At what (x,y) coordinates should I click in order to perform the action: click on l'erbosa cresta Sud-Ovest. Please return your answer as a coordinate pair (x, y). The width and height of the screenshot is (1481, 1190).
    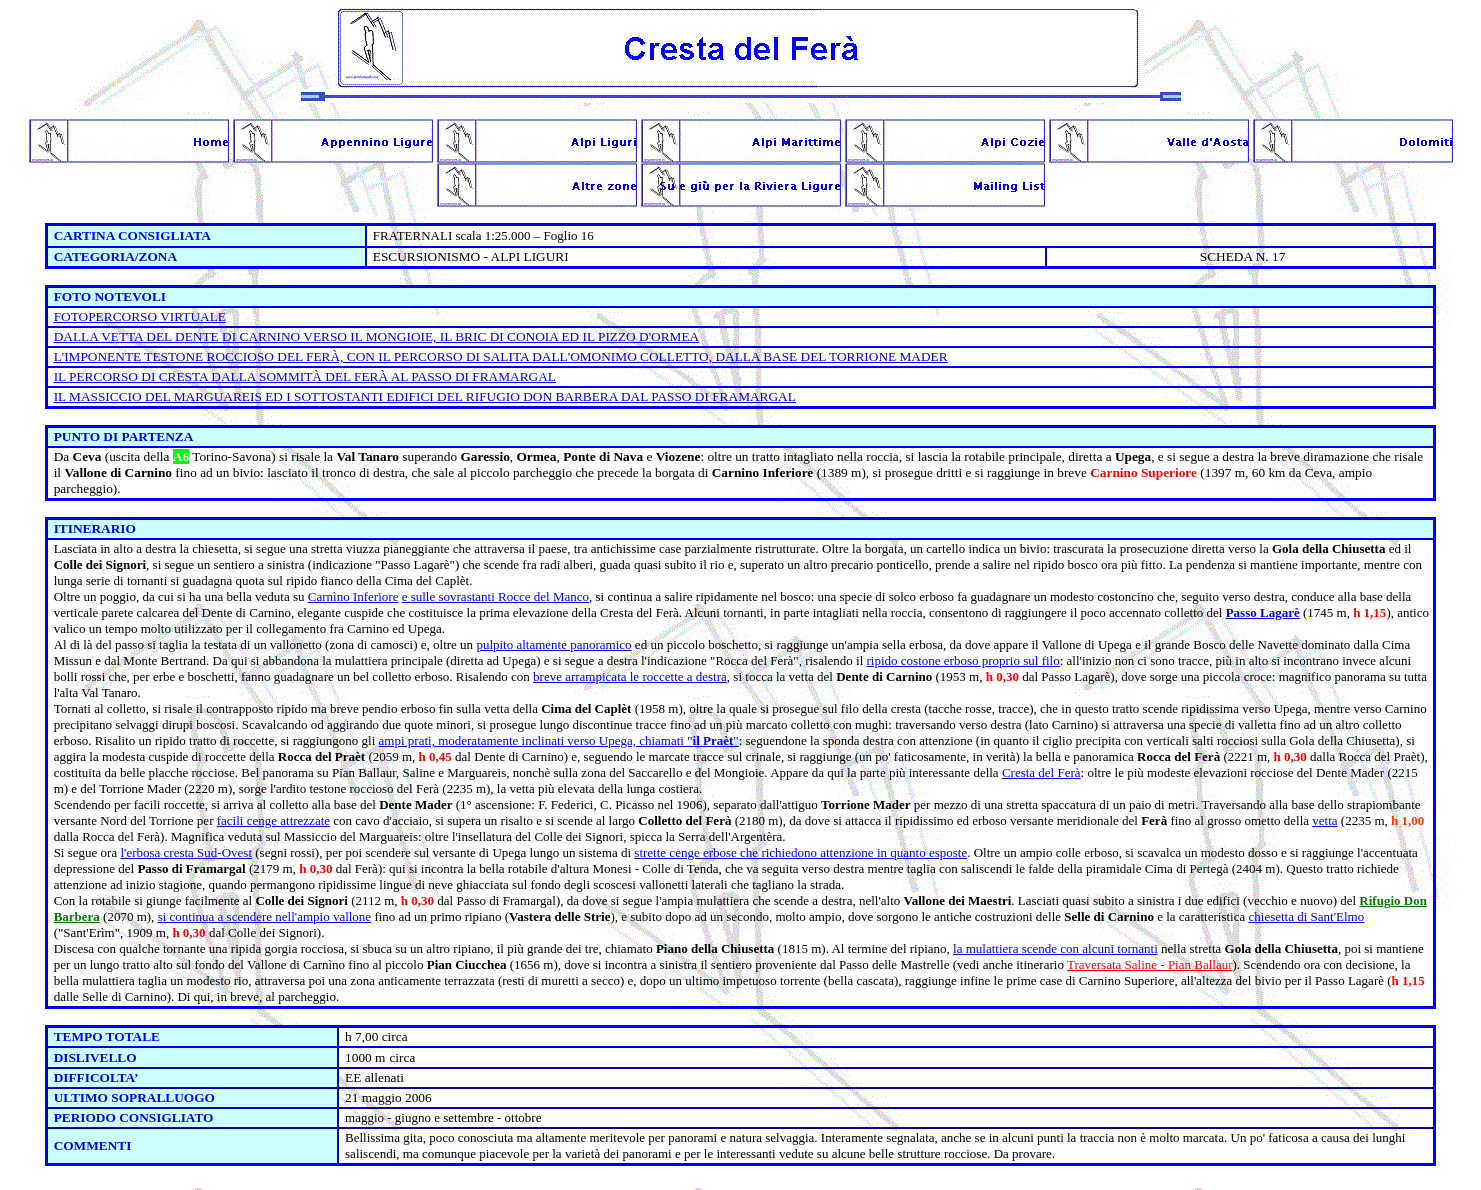
    Looking at the image, I should click on (186, 852).